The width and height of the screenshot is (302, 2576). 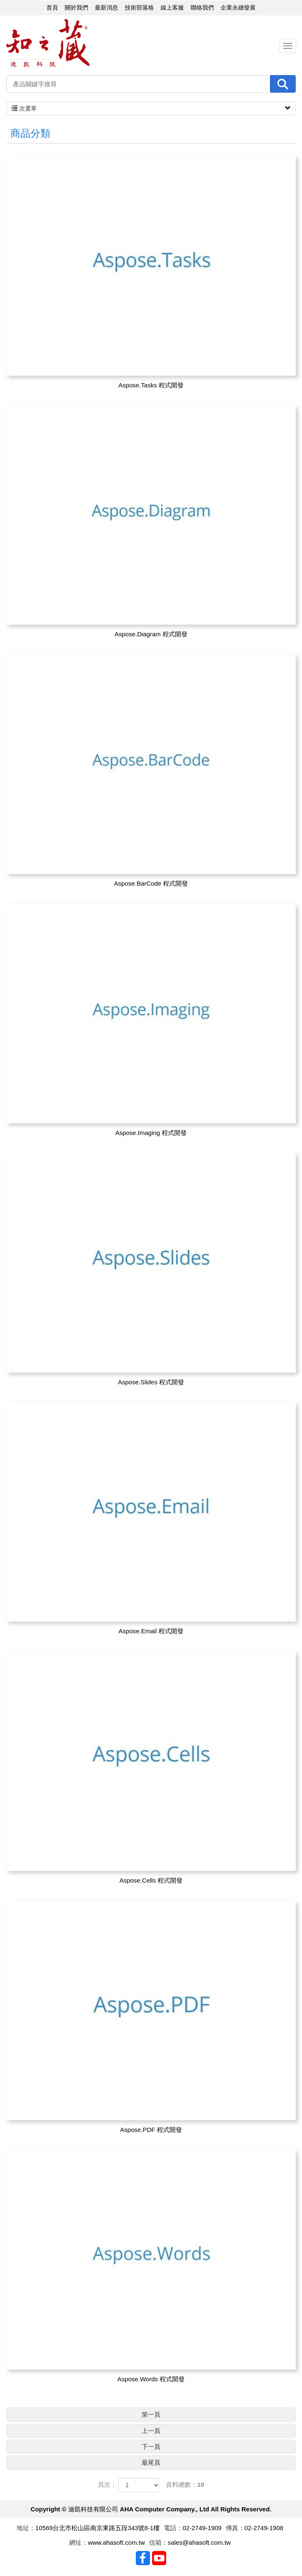 I want to click on 最尾頁, so click(x=151, y=2462).